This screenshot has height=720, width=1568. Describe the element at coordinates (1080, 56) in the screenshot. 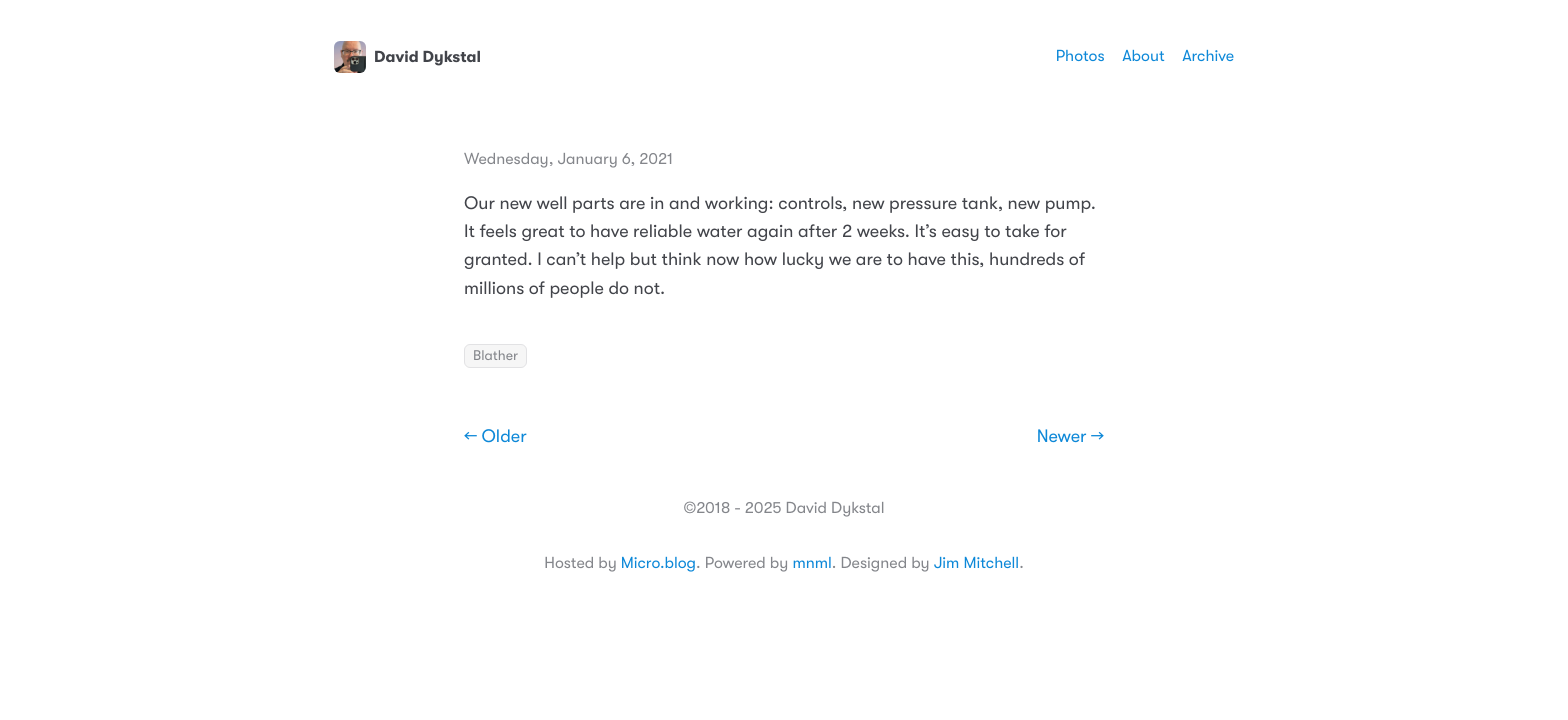

I see `Photos` at that location.